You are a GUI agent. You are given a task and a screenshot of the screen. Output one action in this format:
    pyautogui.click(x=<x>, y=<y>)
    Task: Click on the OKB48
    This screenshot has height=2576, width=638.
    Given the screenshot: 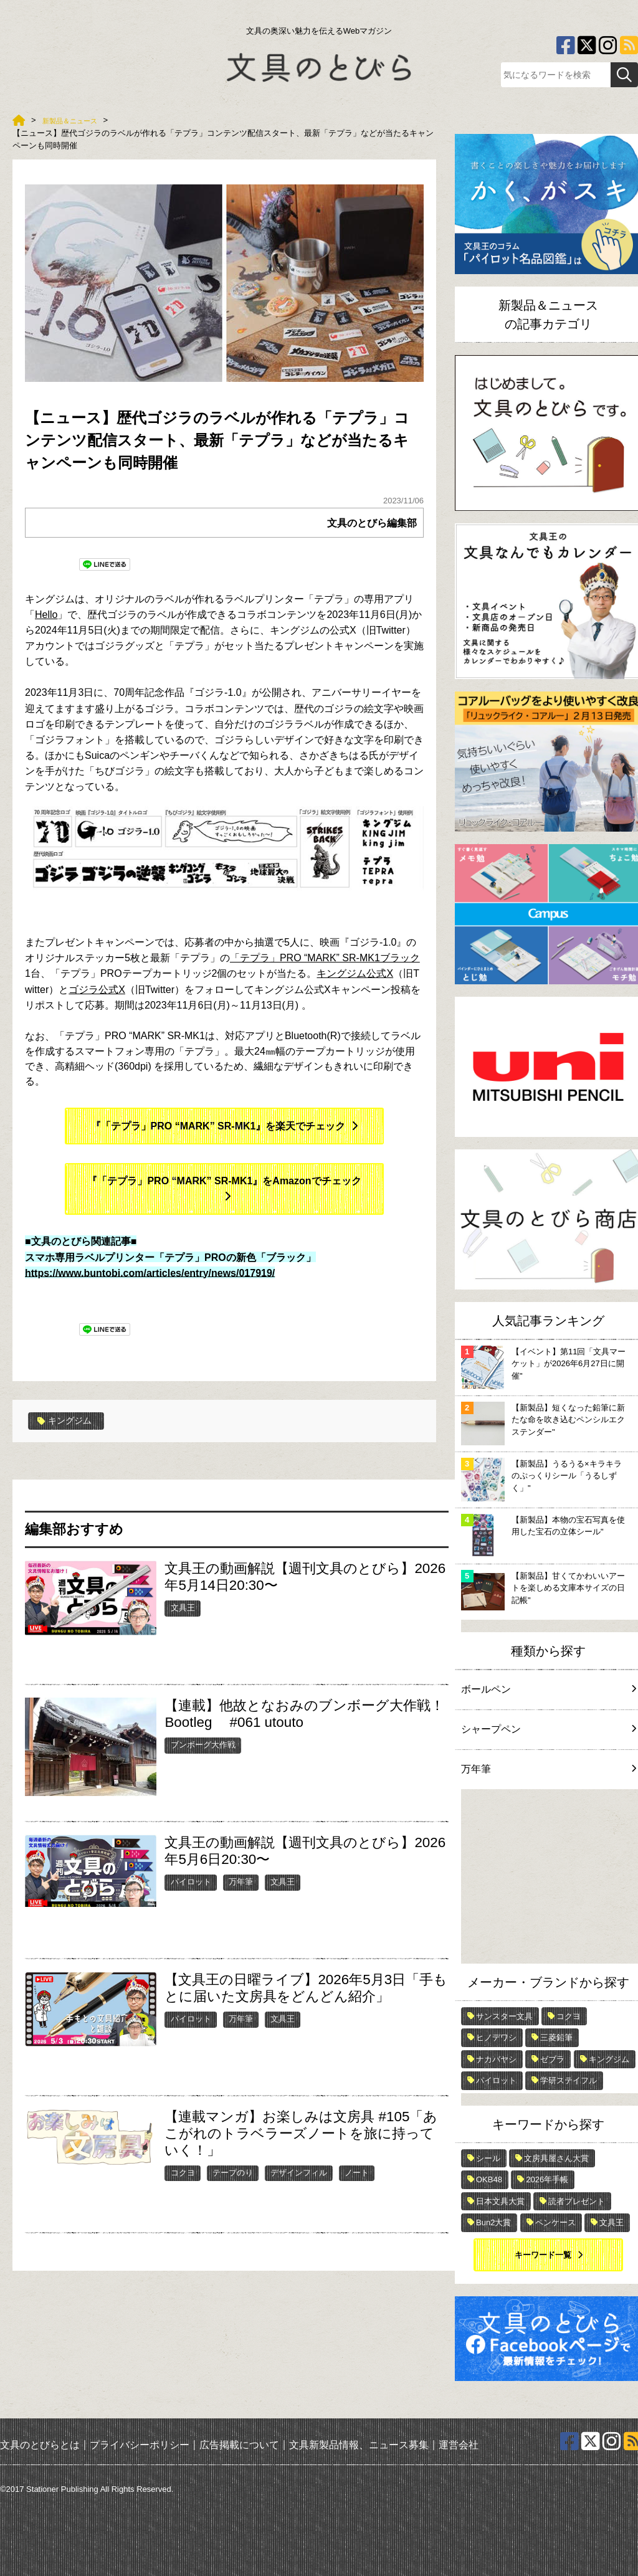 What is the action you would take?
    pyautogui.click(x=489, y=2179)
    